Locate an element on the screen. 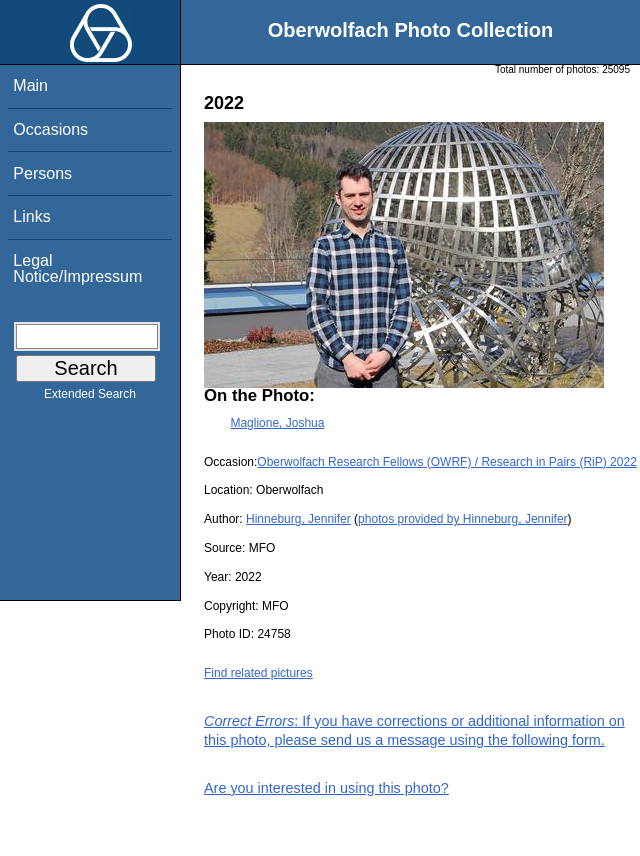  Find related pictures is located at coordinates (258, 673).